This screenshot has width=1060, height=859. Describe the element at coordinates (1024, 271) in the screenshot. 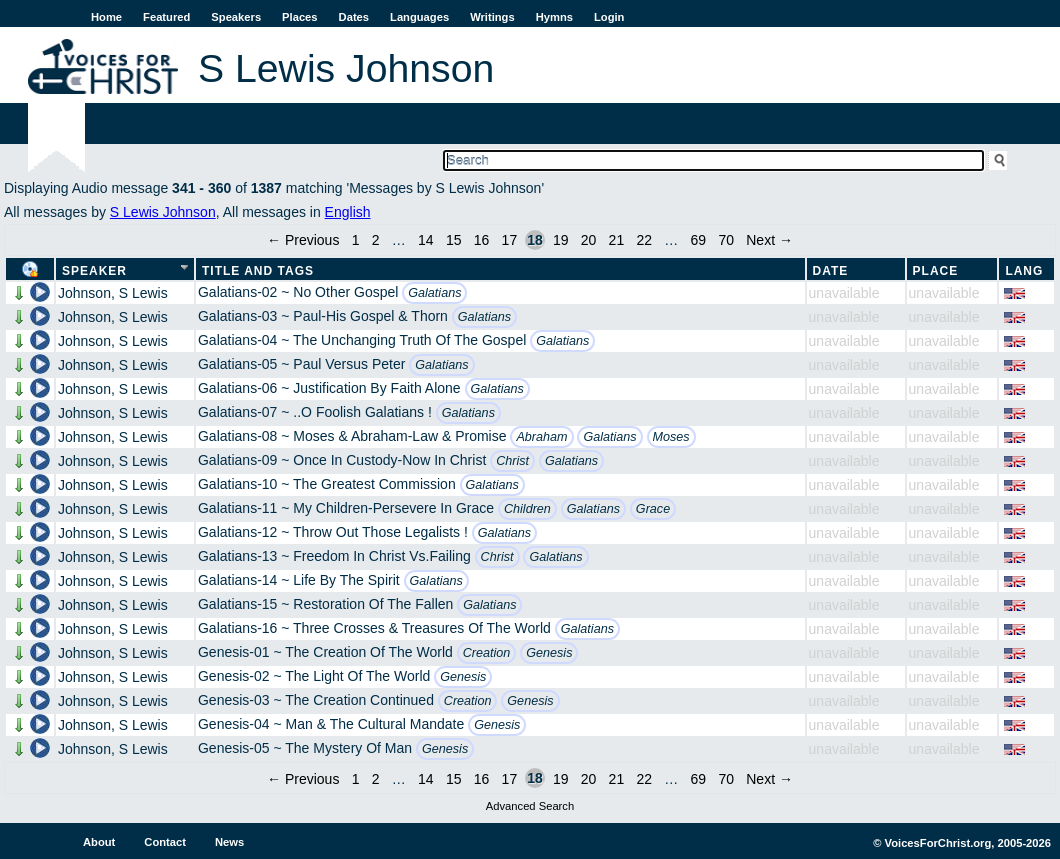

I see `Lang` at that location.